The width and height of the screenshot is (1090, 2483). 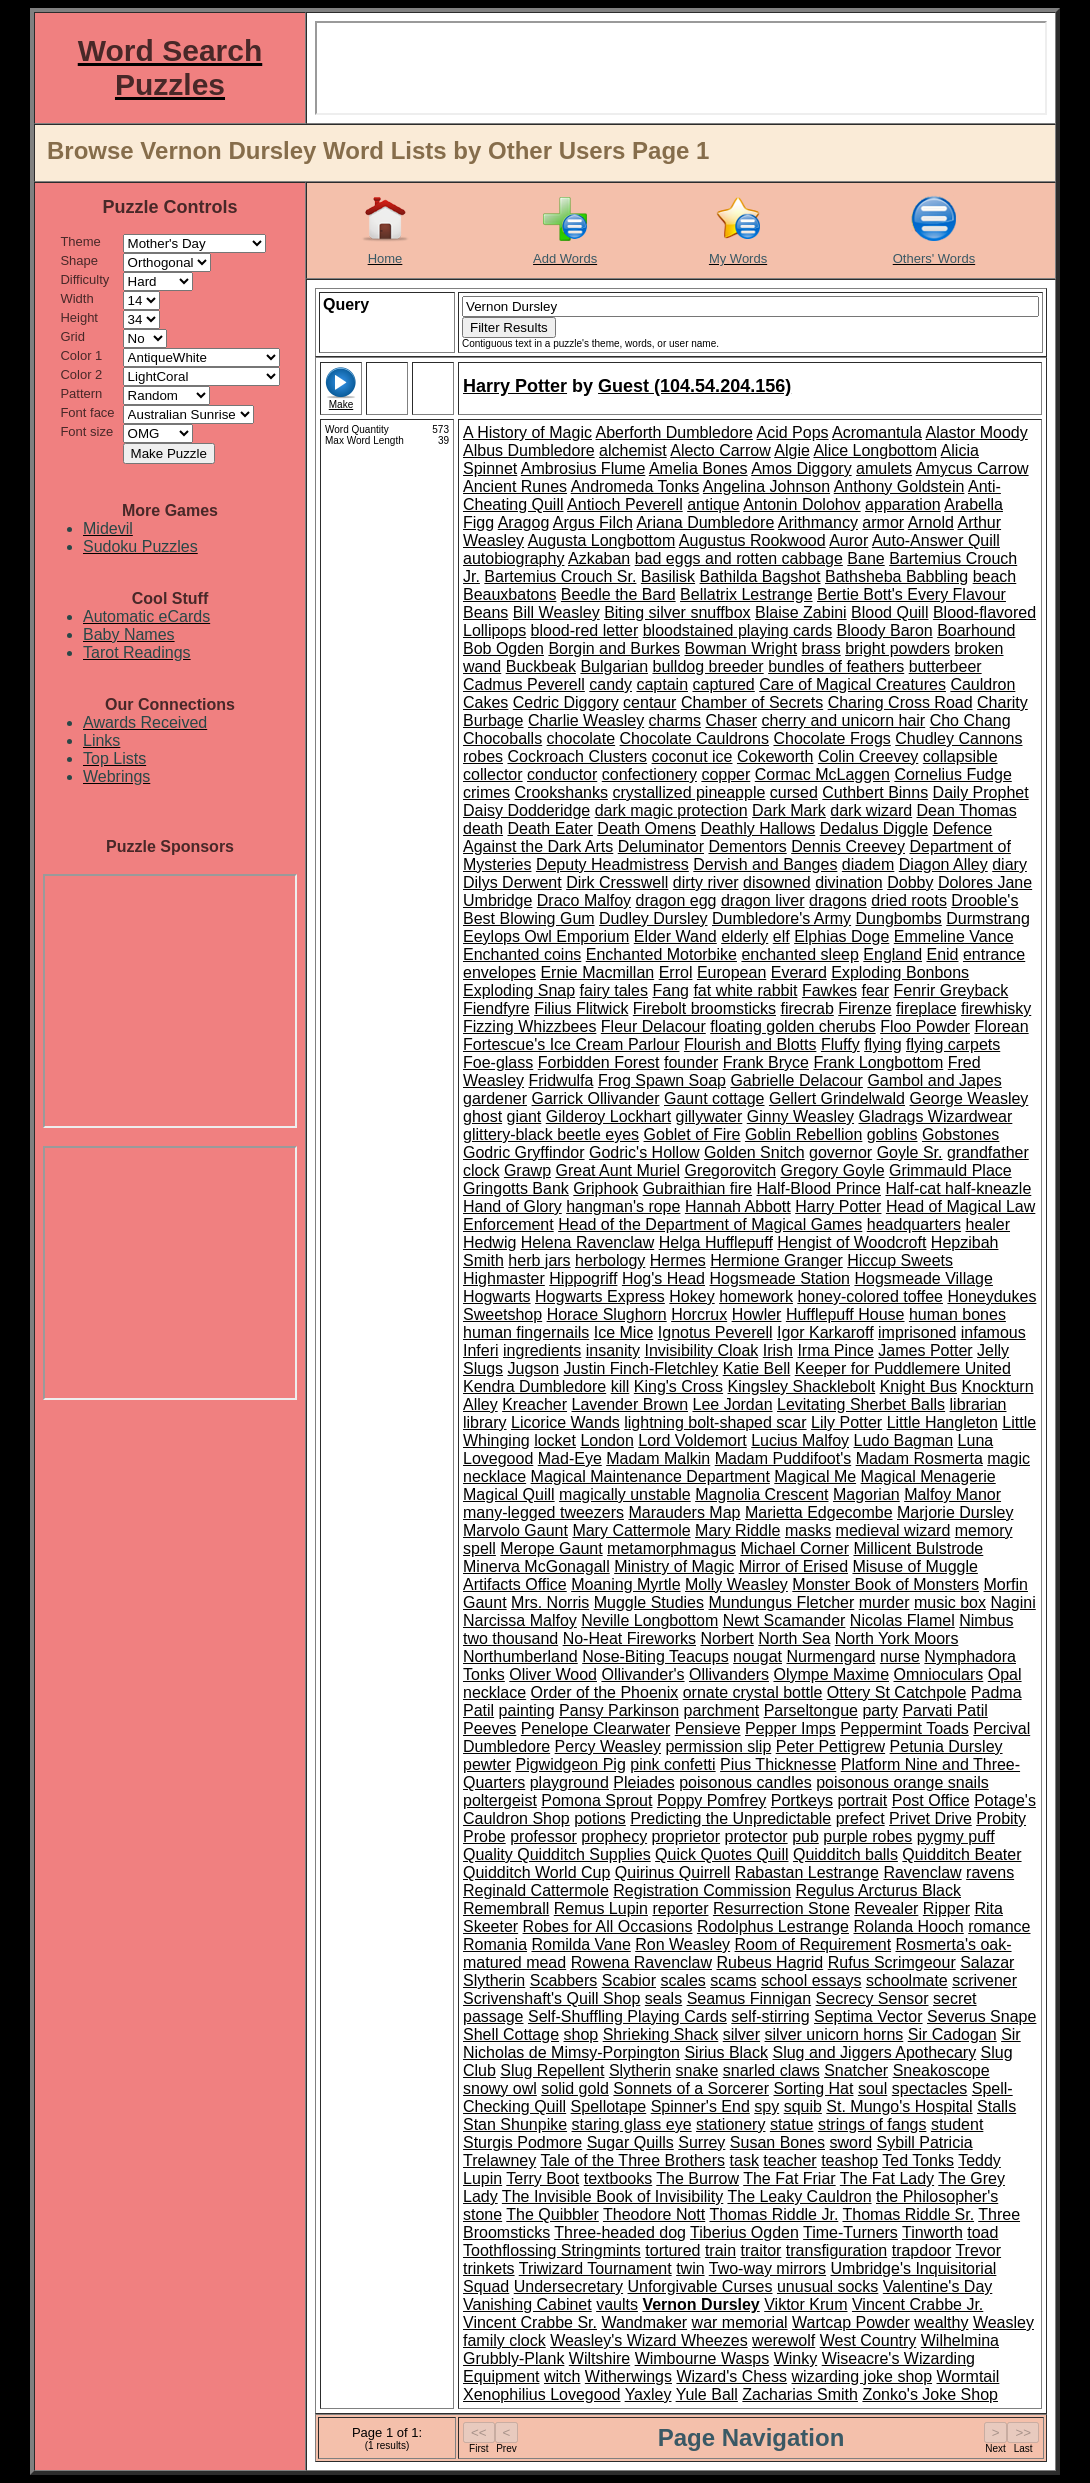 What do you see at coordinates (515, 386) in the screenshot?
I see `Harry Potter` at bounding box center [515, 386].